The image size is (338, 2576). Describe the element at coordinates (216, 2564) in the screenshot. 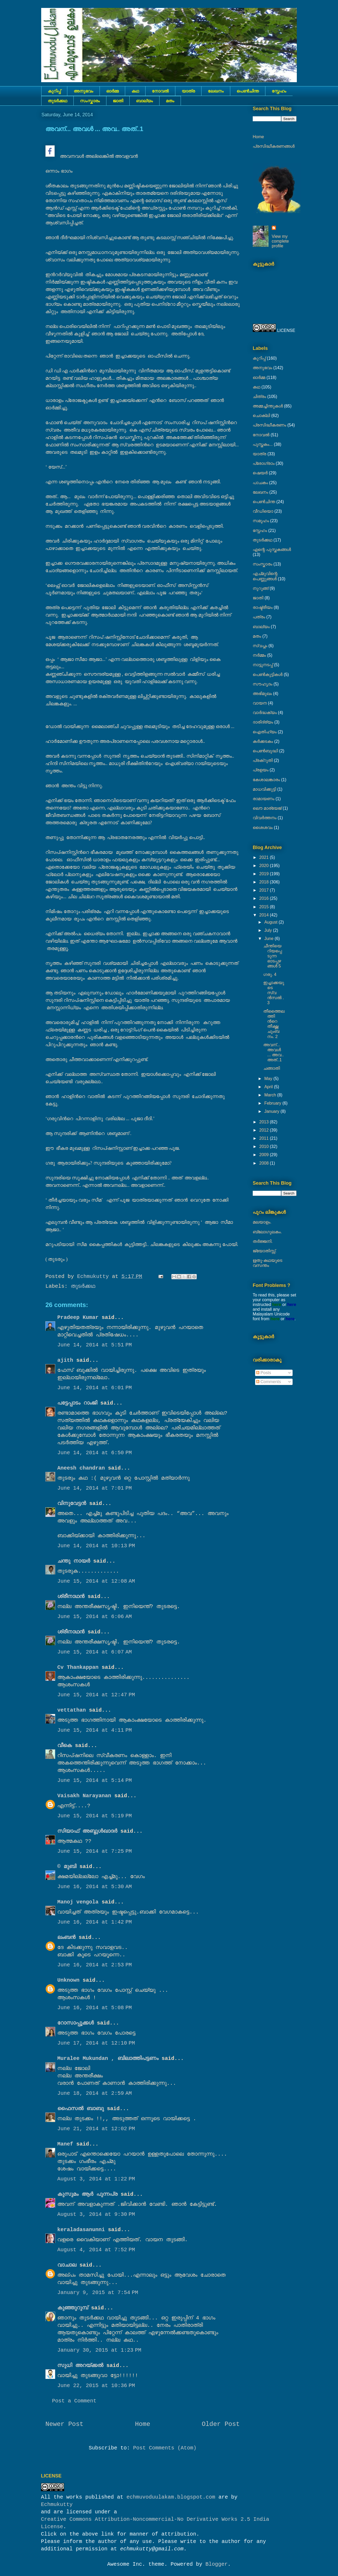

I see `Blogger` at that location.